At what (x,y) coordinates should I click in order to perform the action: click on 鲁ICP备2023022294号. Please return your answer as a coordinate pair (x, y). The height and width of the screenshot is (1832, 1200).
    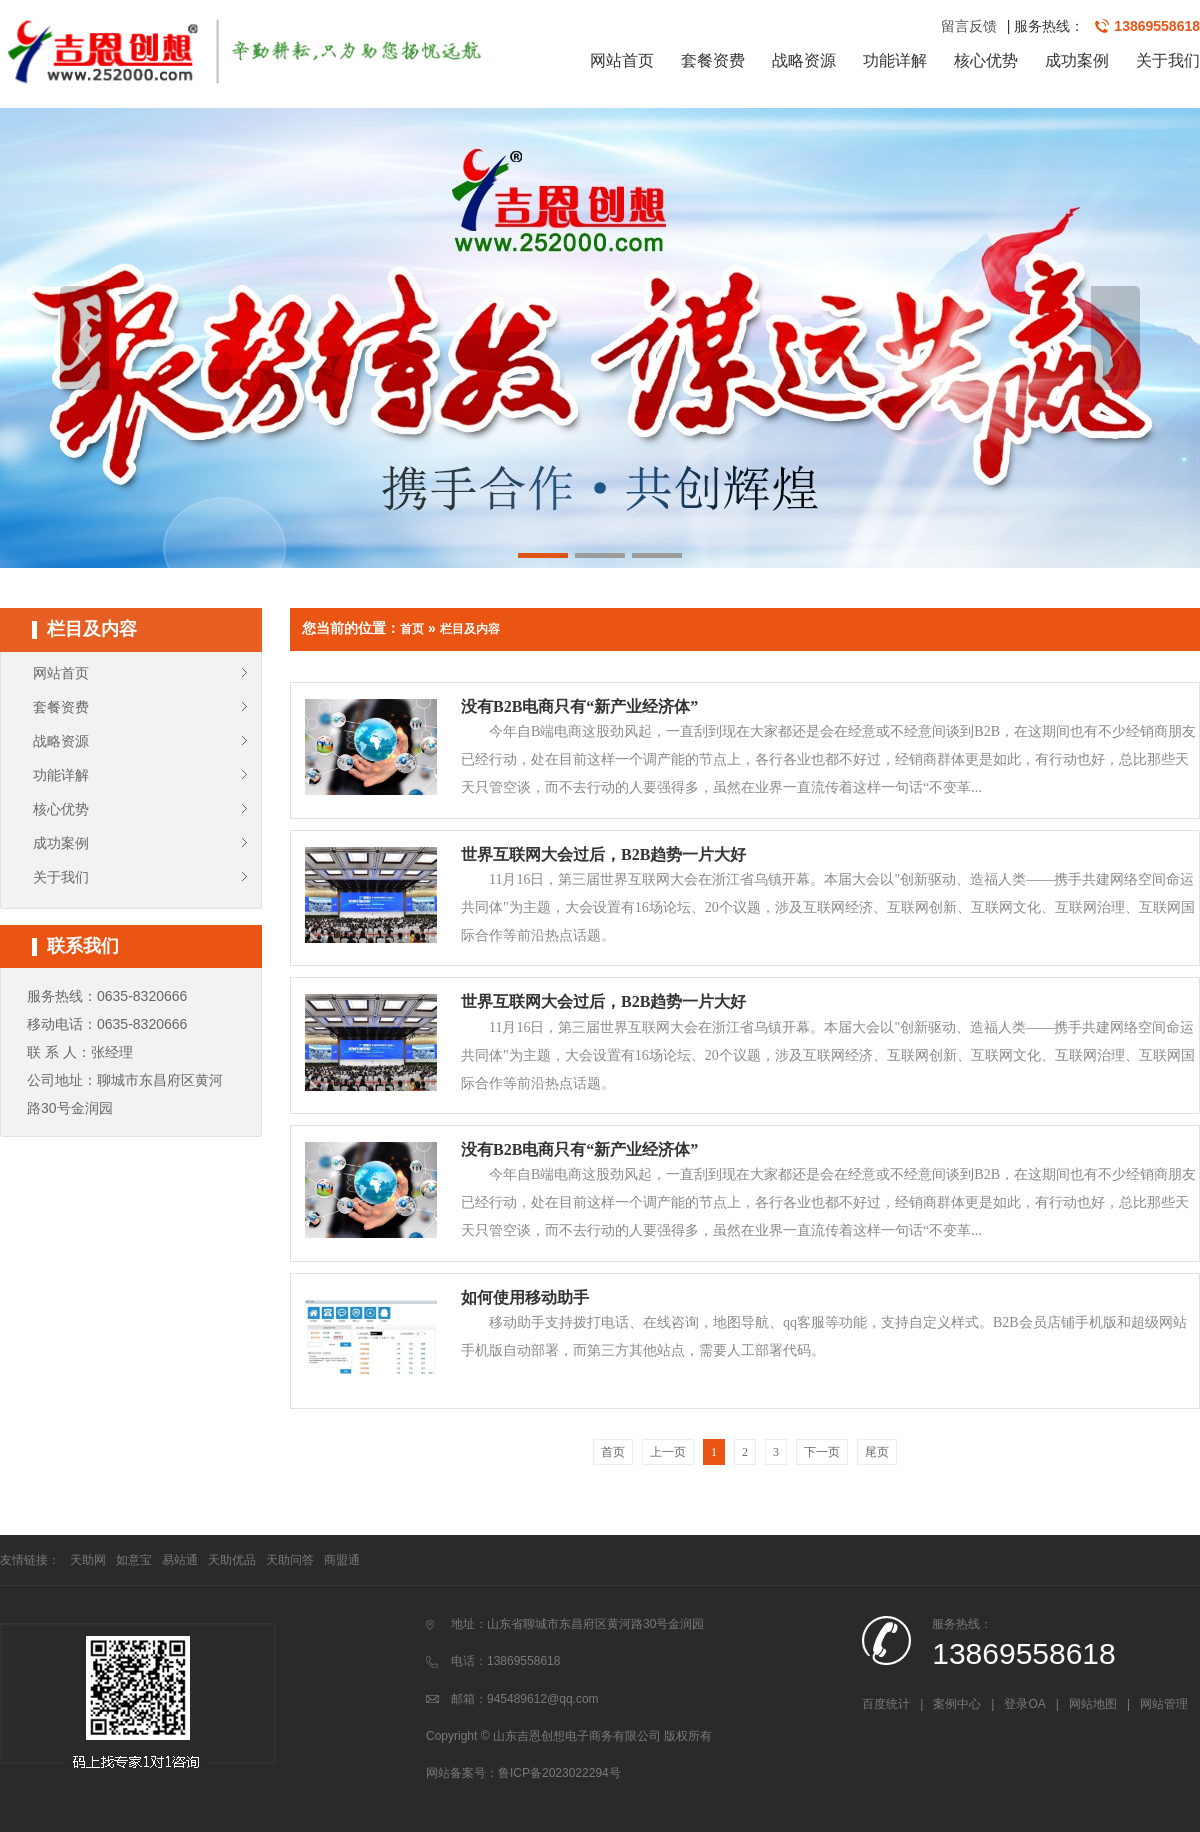
    Looking at the image, I should click on (559, 1773).